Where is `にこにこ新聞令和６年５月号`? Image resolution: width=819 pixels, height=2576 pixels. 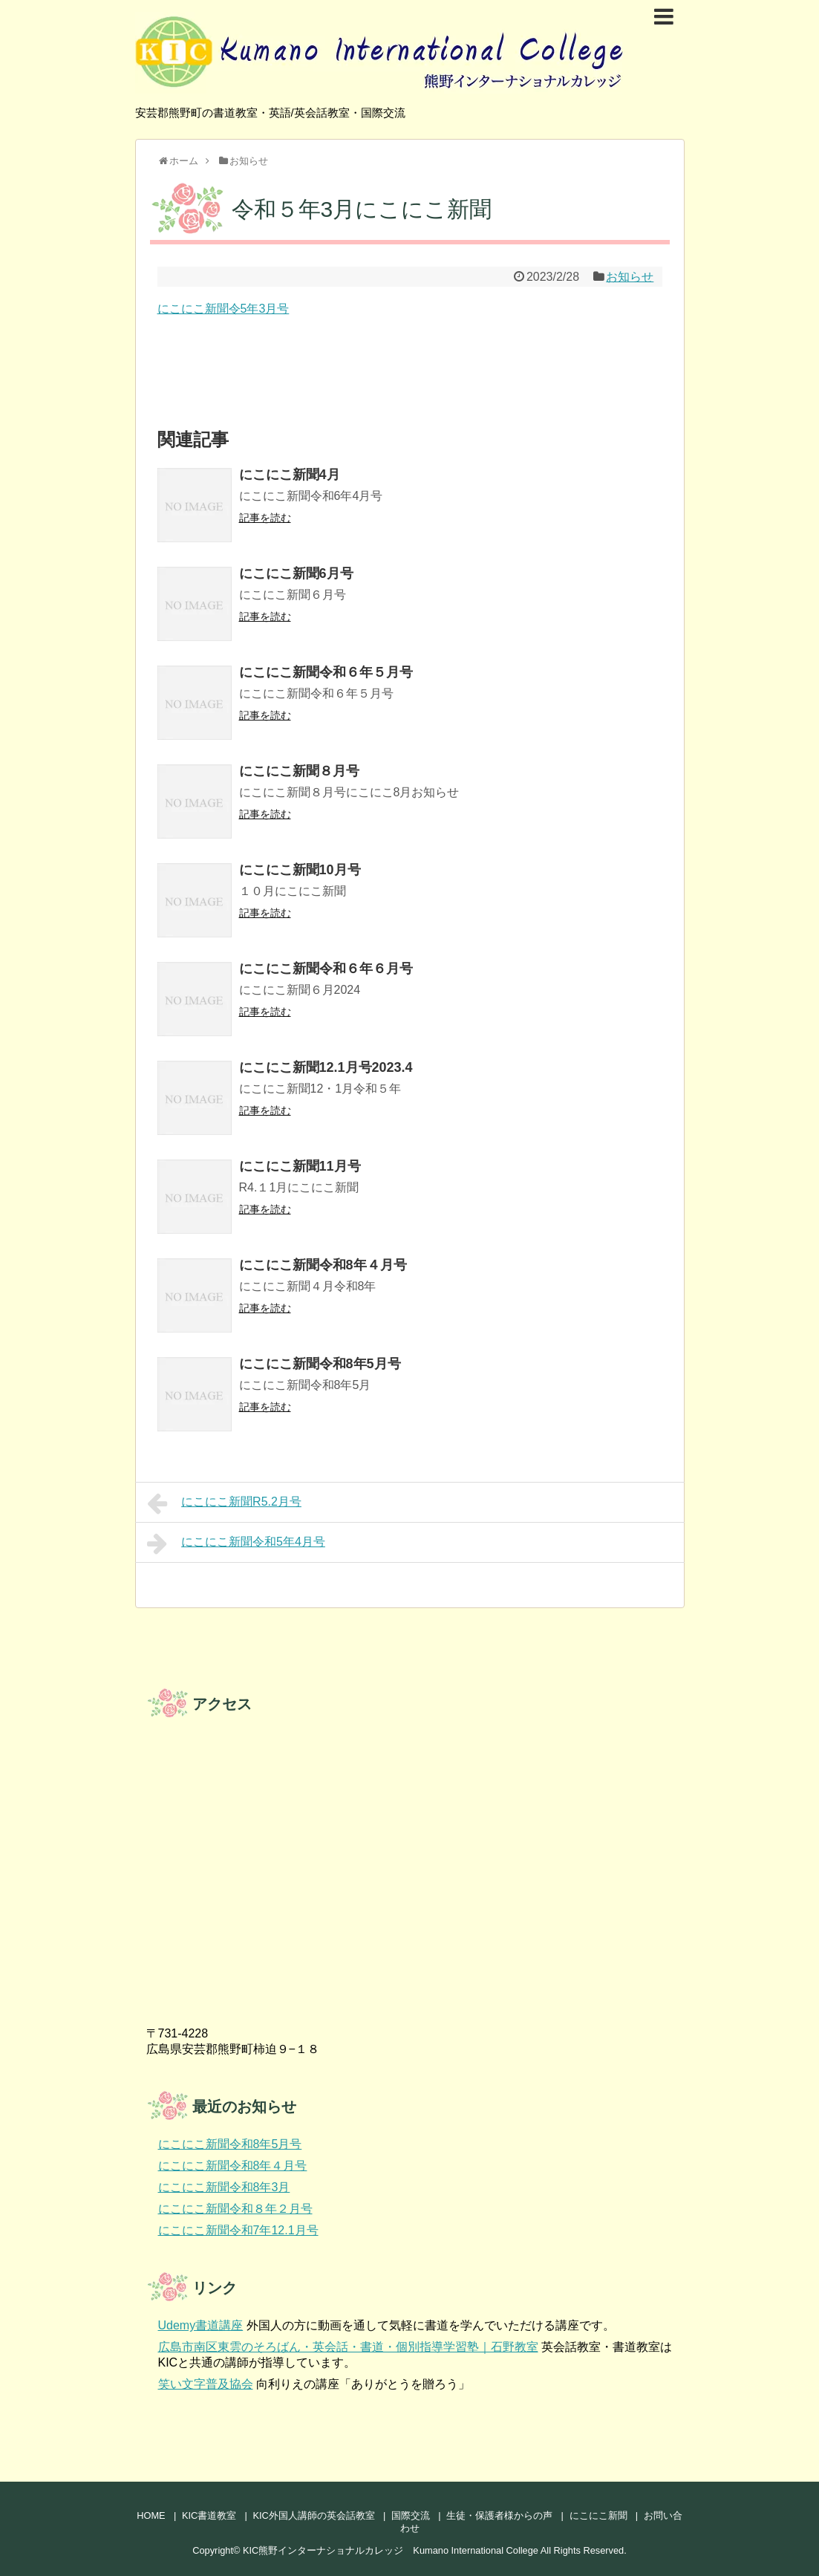 にこにこ新聞令和６年５月号 is located at coordinates (326, 672).